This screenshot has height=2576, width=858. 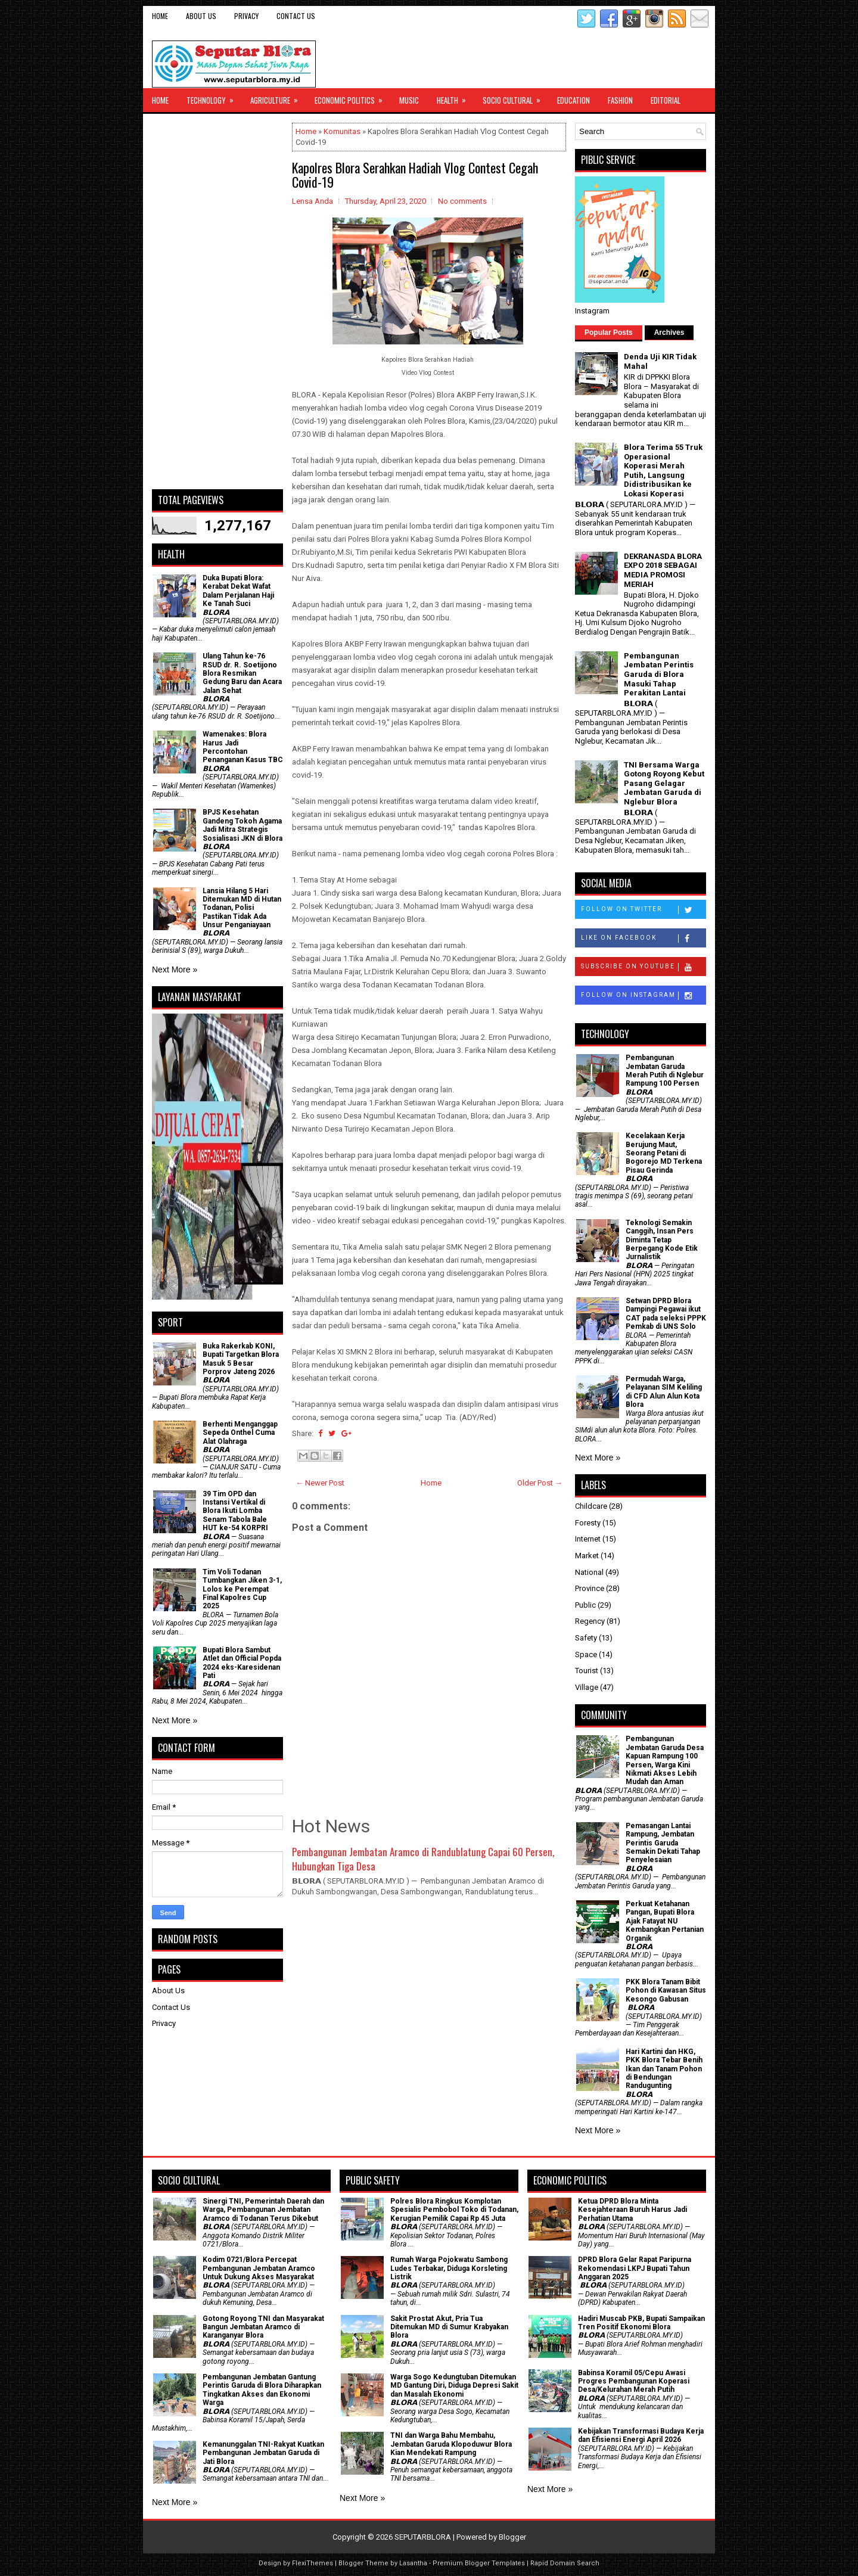 What do you see at coordinates (587, 1555) in the screenshot?
I see `Market` at bounding box center [587, 1555].